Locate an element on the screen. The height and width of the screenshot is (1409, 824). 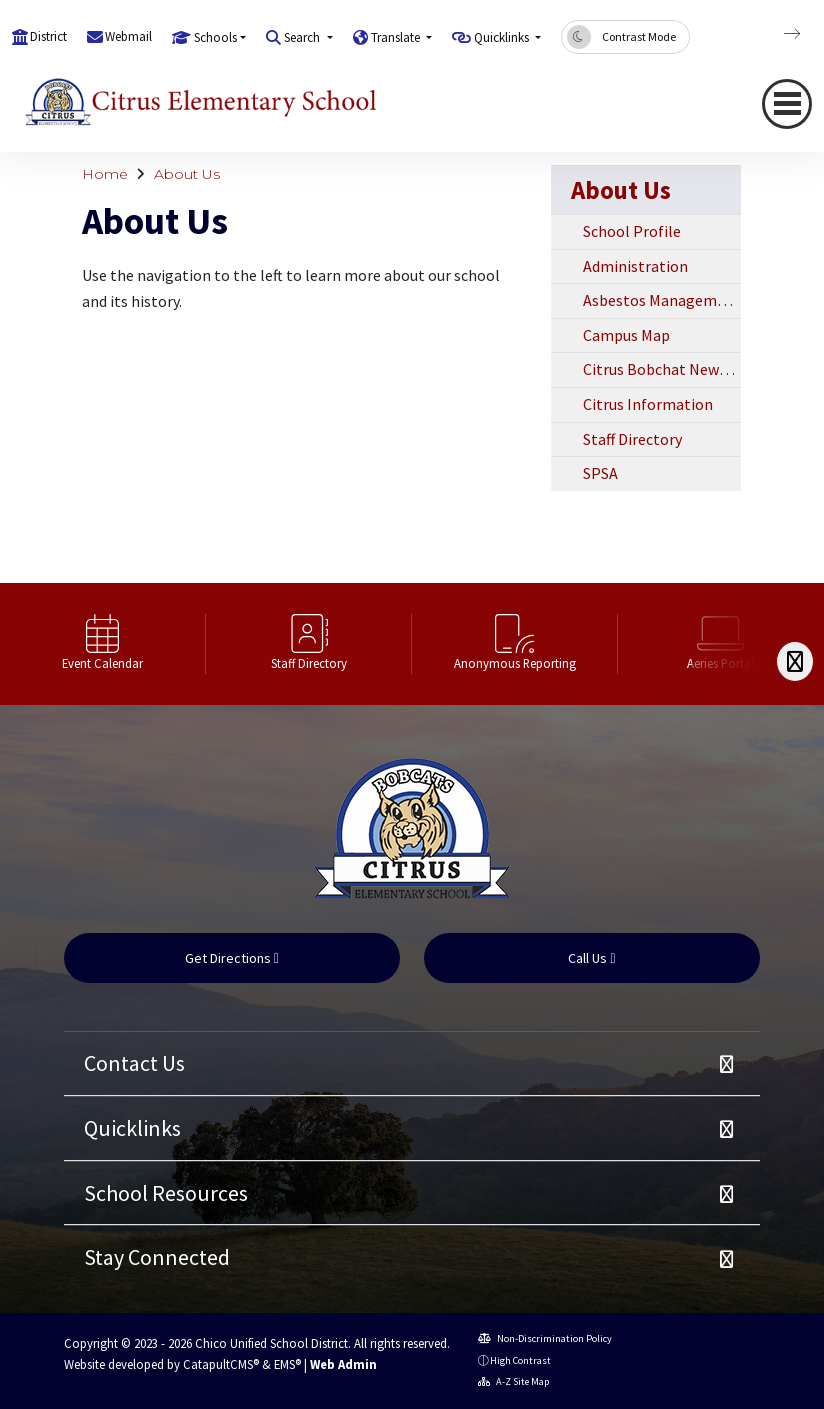
Citrus Information is located at coordinates (648, 404).